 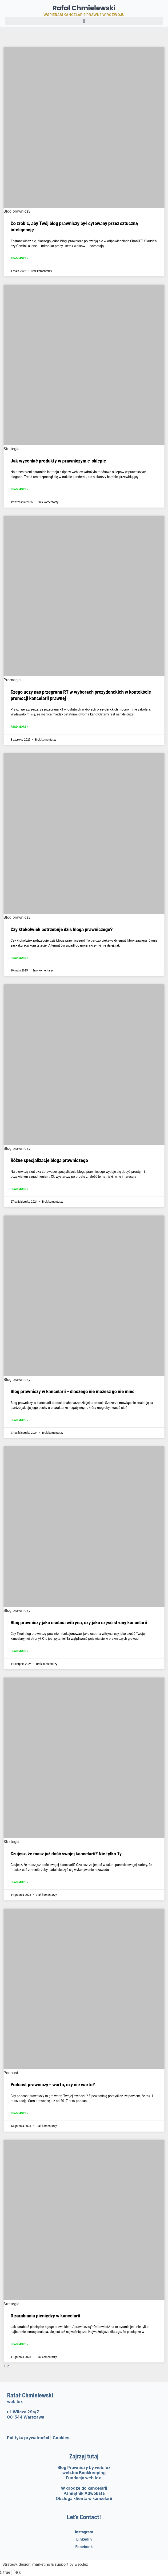 I want to click on Fundacja web.lex, so click(x=83, y=2478).